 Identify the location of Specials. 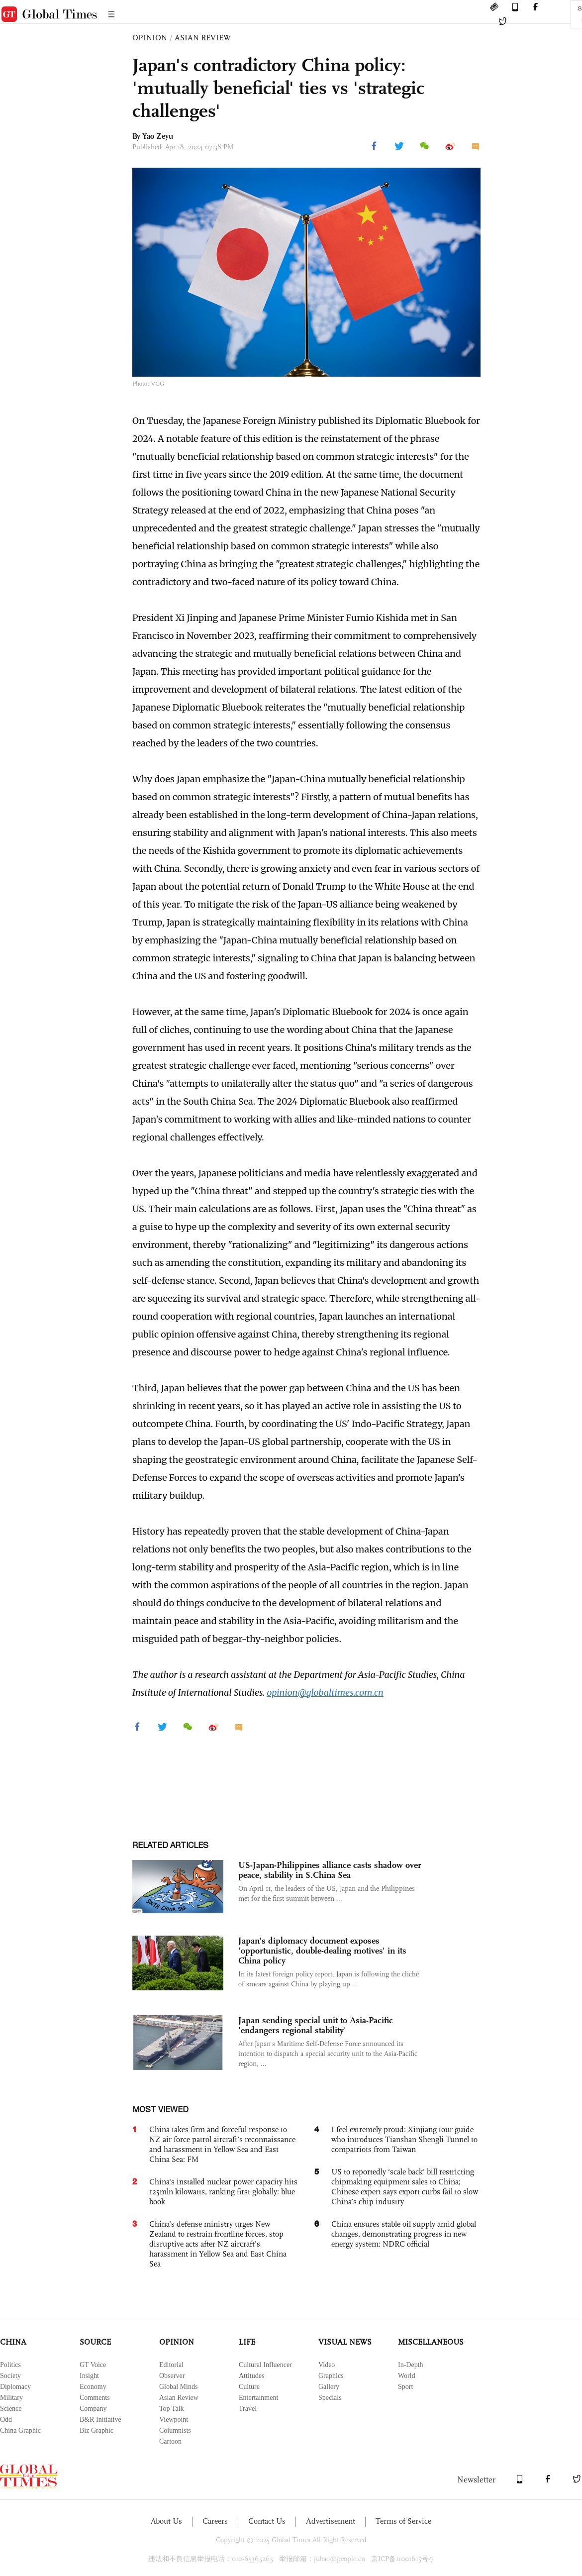
(330, 2397).